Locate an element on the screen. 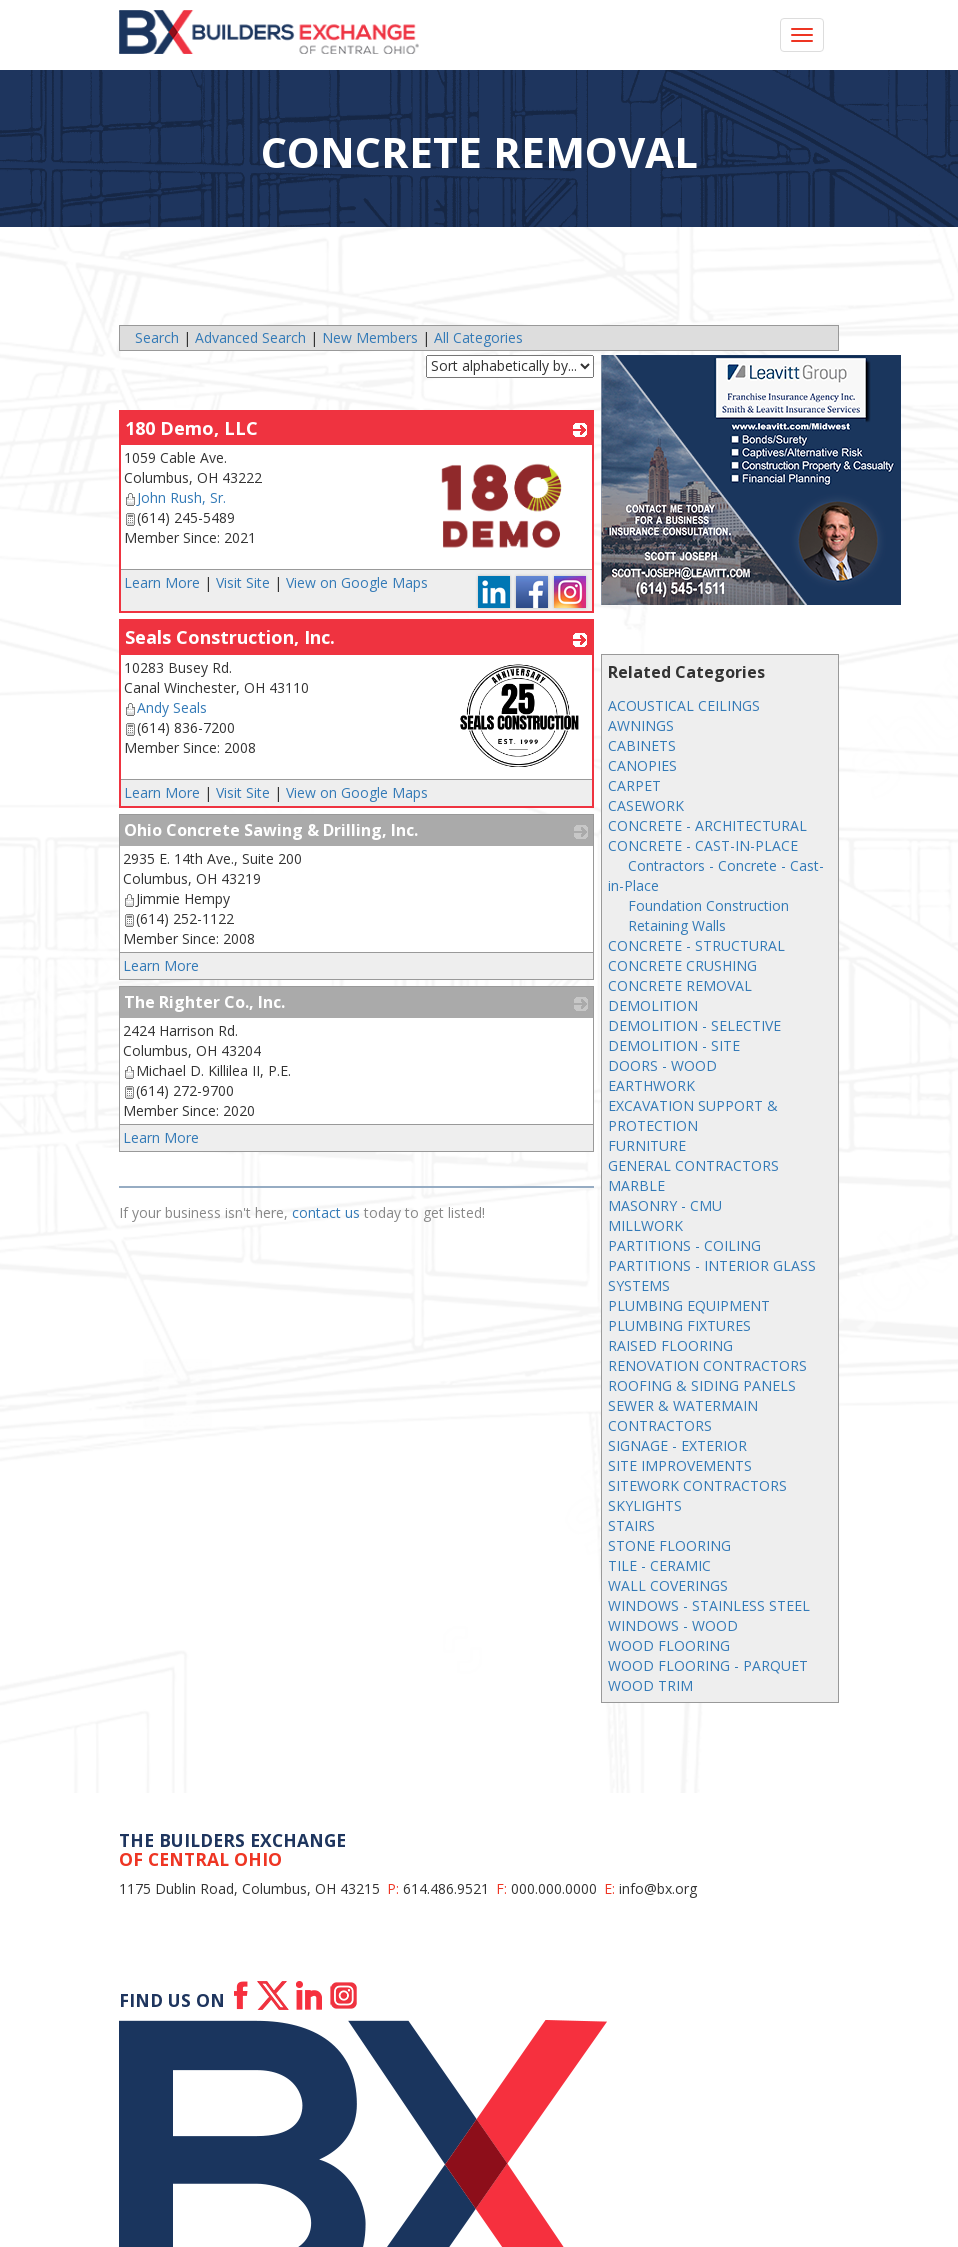 Image resolution: width=958 pixels, height=2247 pixels. SITE IMPROVEMENTS is located at coordinates (680, 1465).